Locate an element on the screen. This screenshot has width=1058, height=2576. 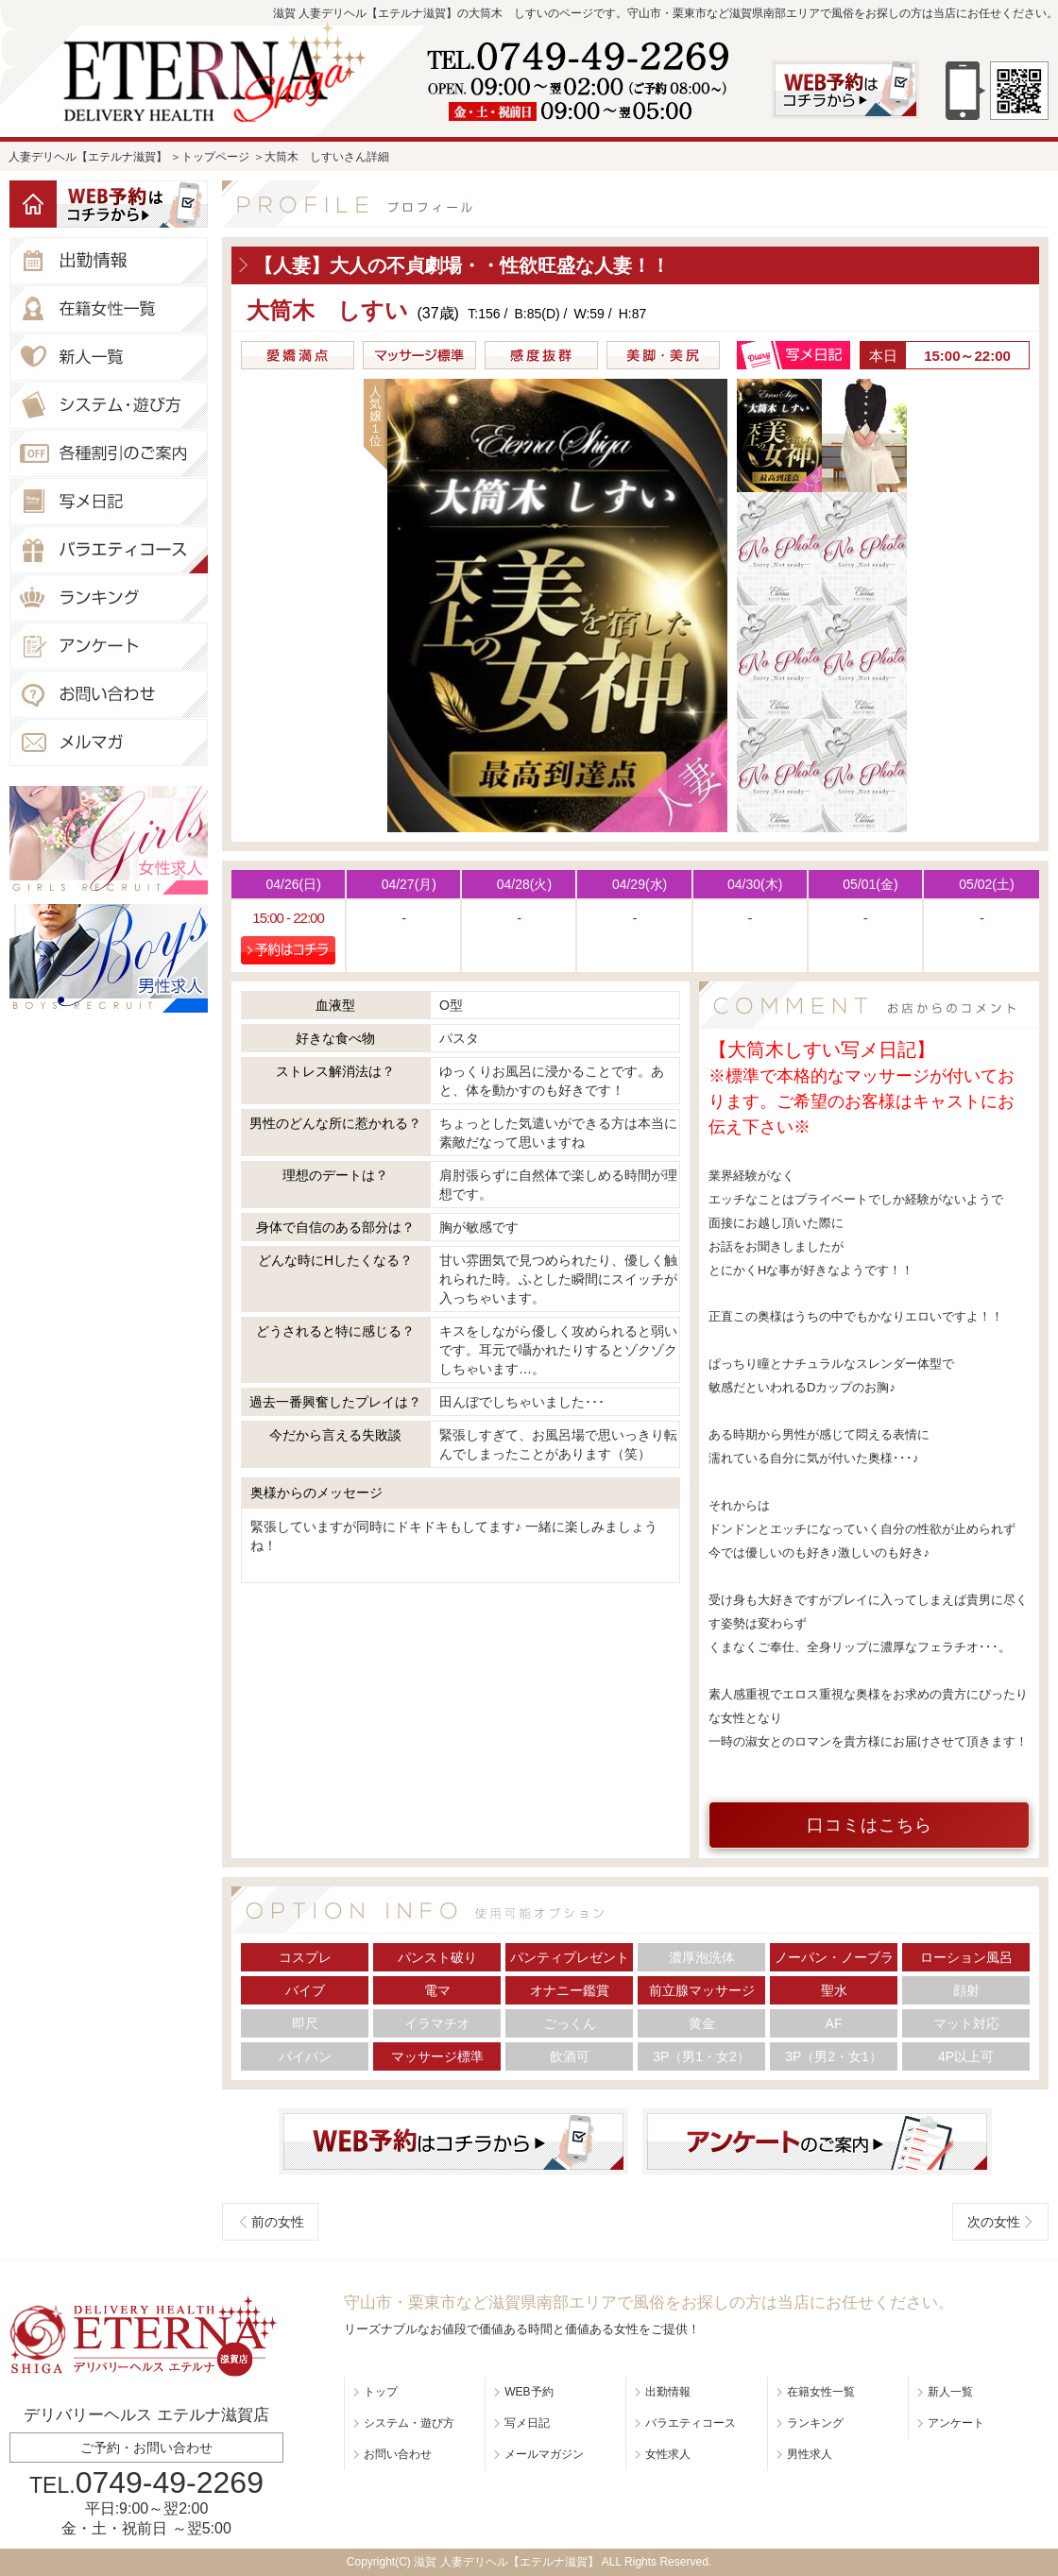
トップ is located at coordinates (381, 2391).